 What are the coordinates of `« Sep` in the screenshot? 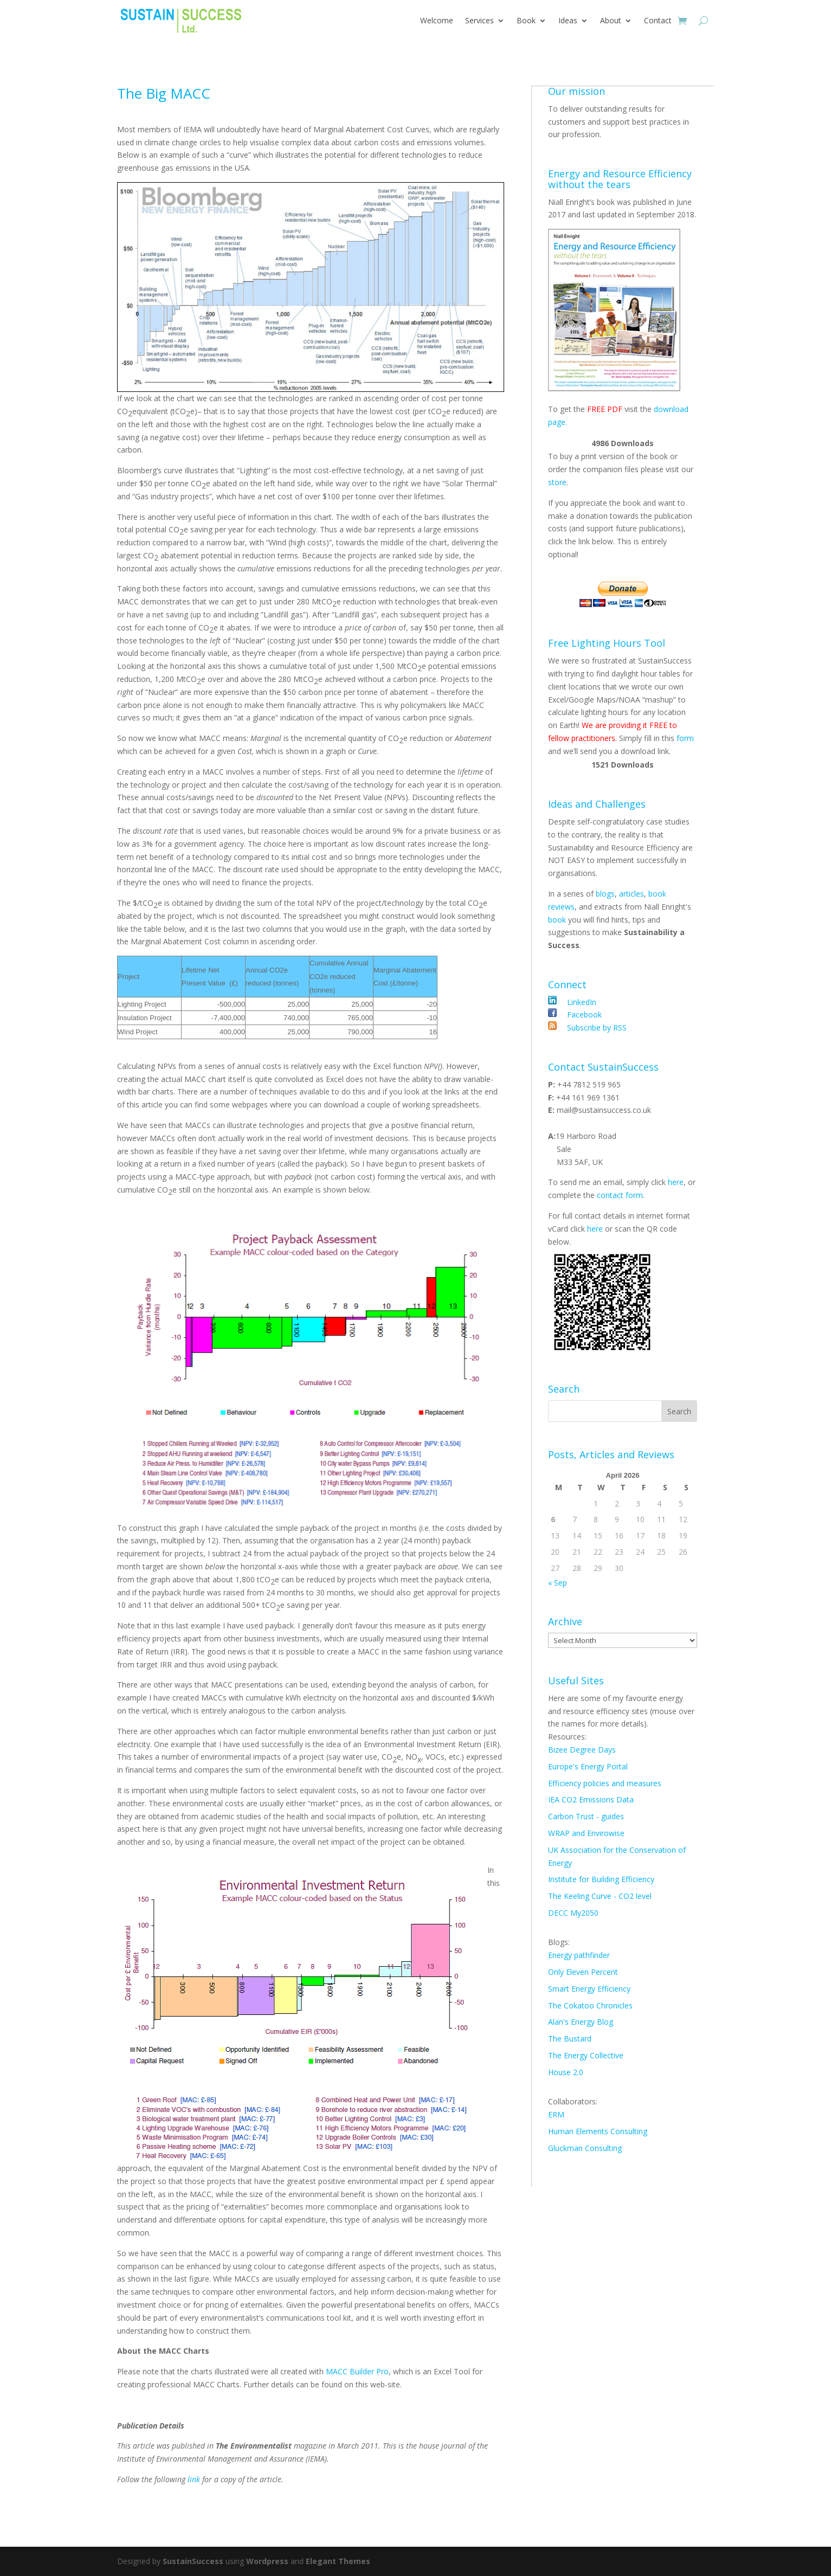 It's located at (557, 1582).